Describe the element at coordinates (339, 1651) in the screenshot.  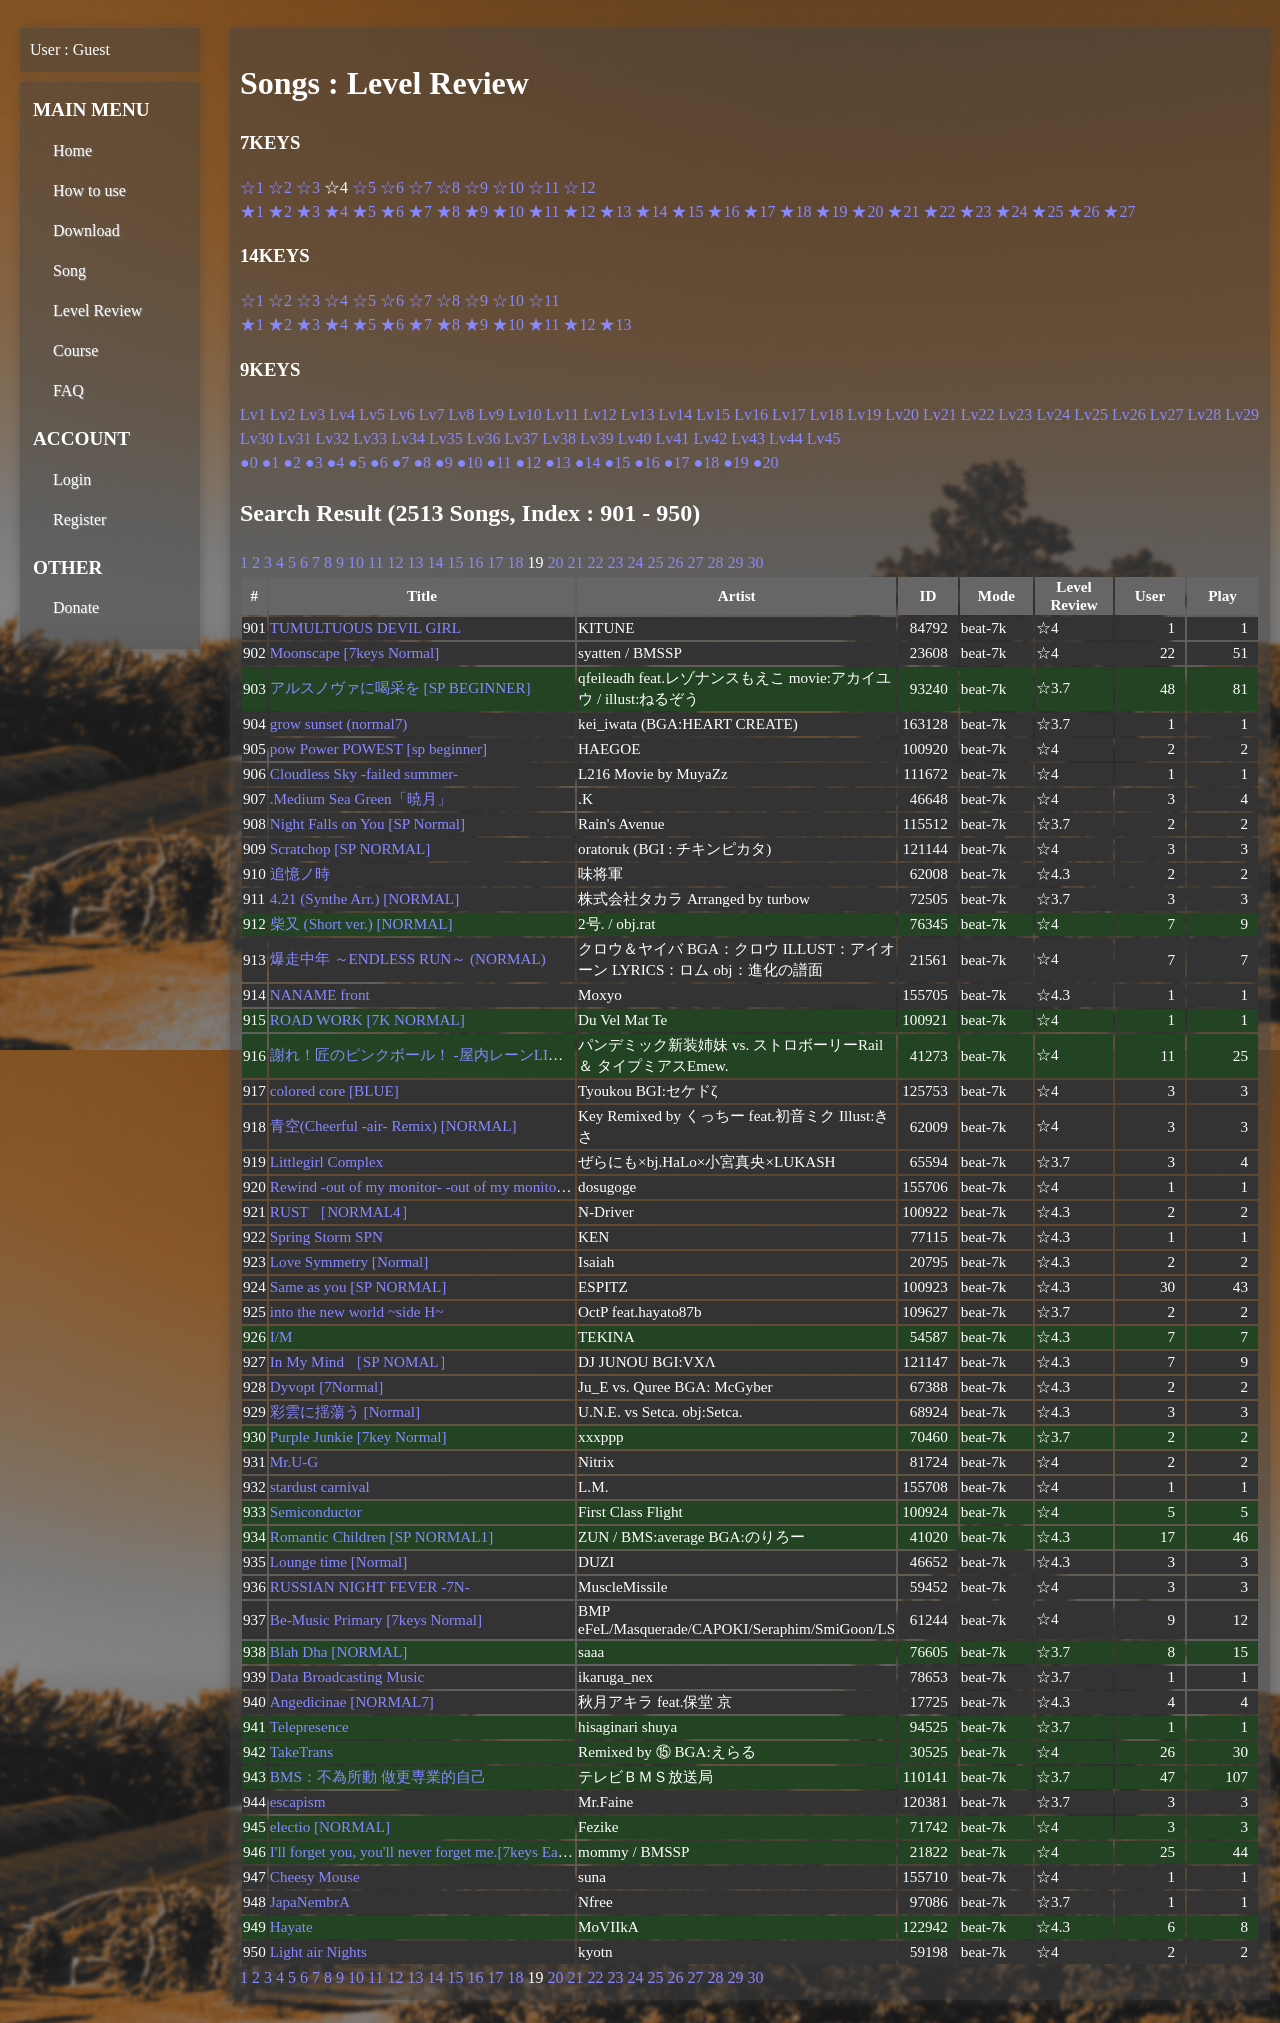
I see `Blah Dha [NORMAL]` at that location.